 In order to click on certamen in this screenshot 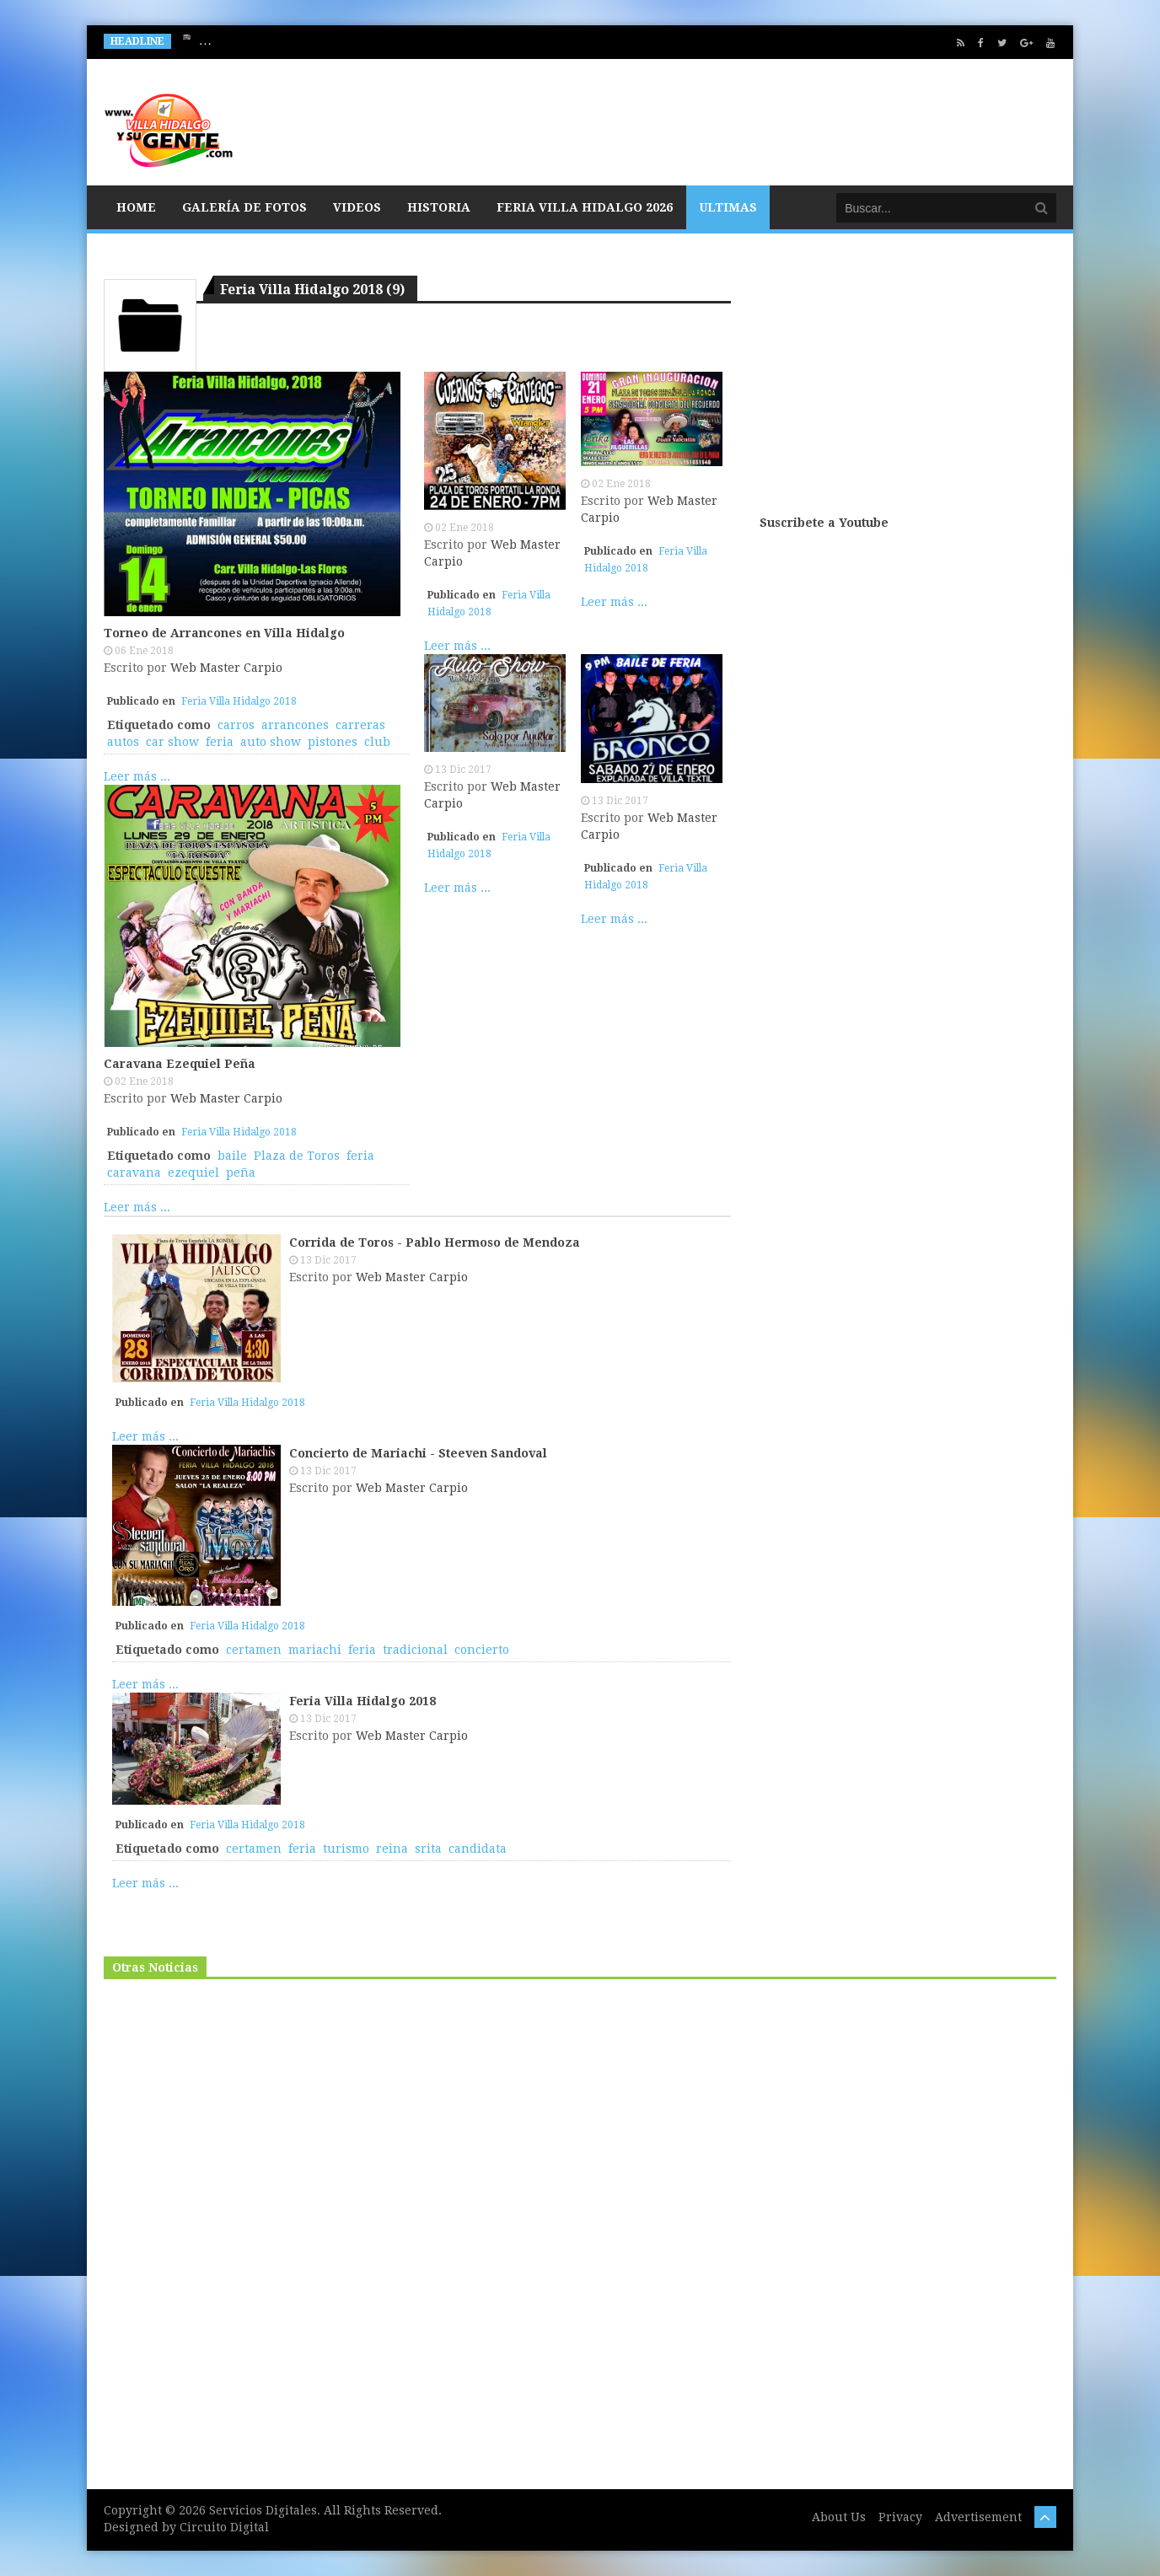, I will do `click(254, 1649)`.